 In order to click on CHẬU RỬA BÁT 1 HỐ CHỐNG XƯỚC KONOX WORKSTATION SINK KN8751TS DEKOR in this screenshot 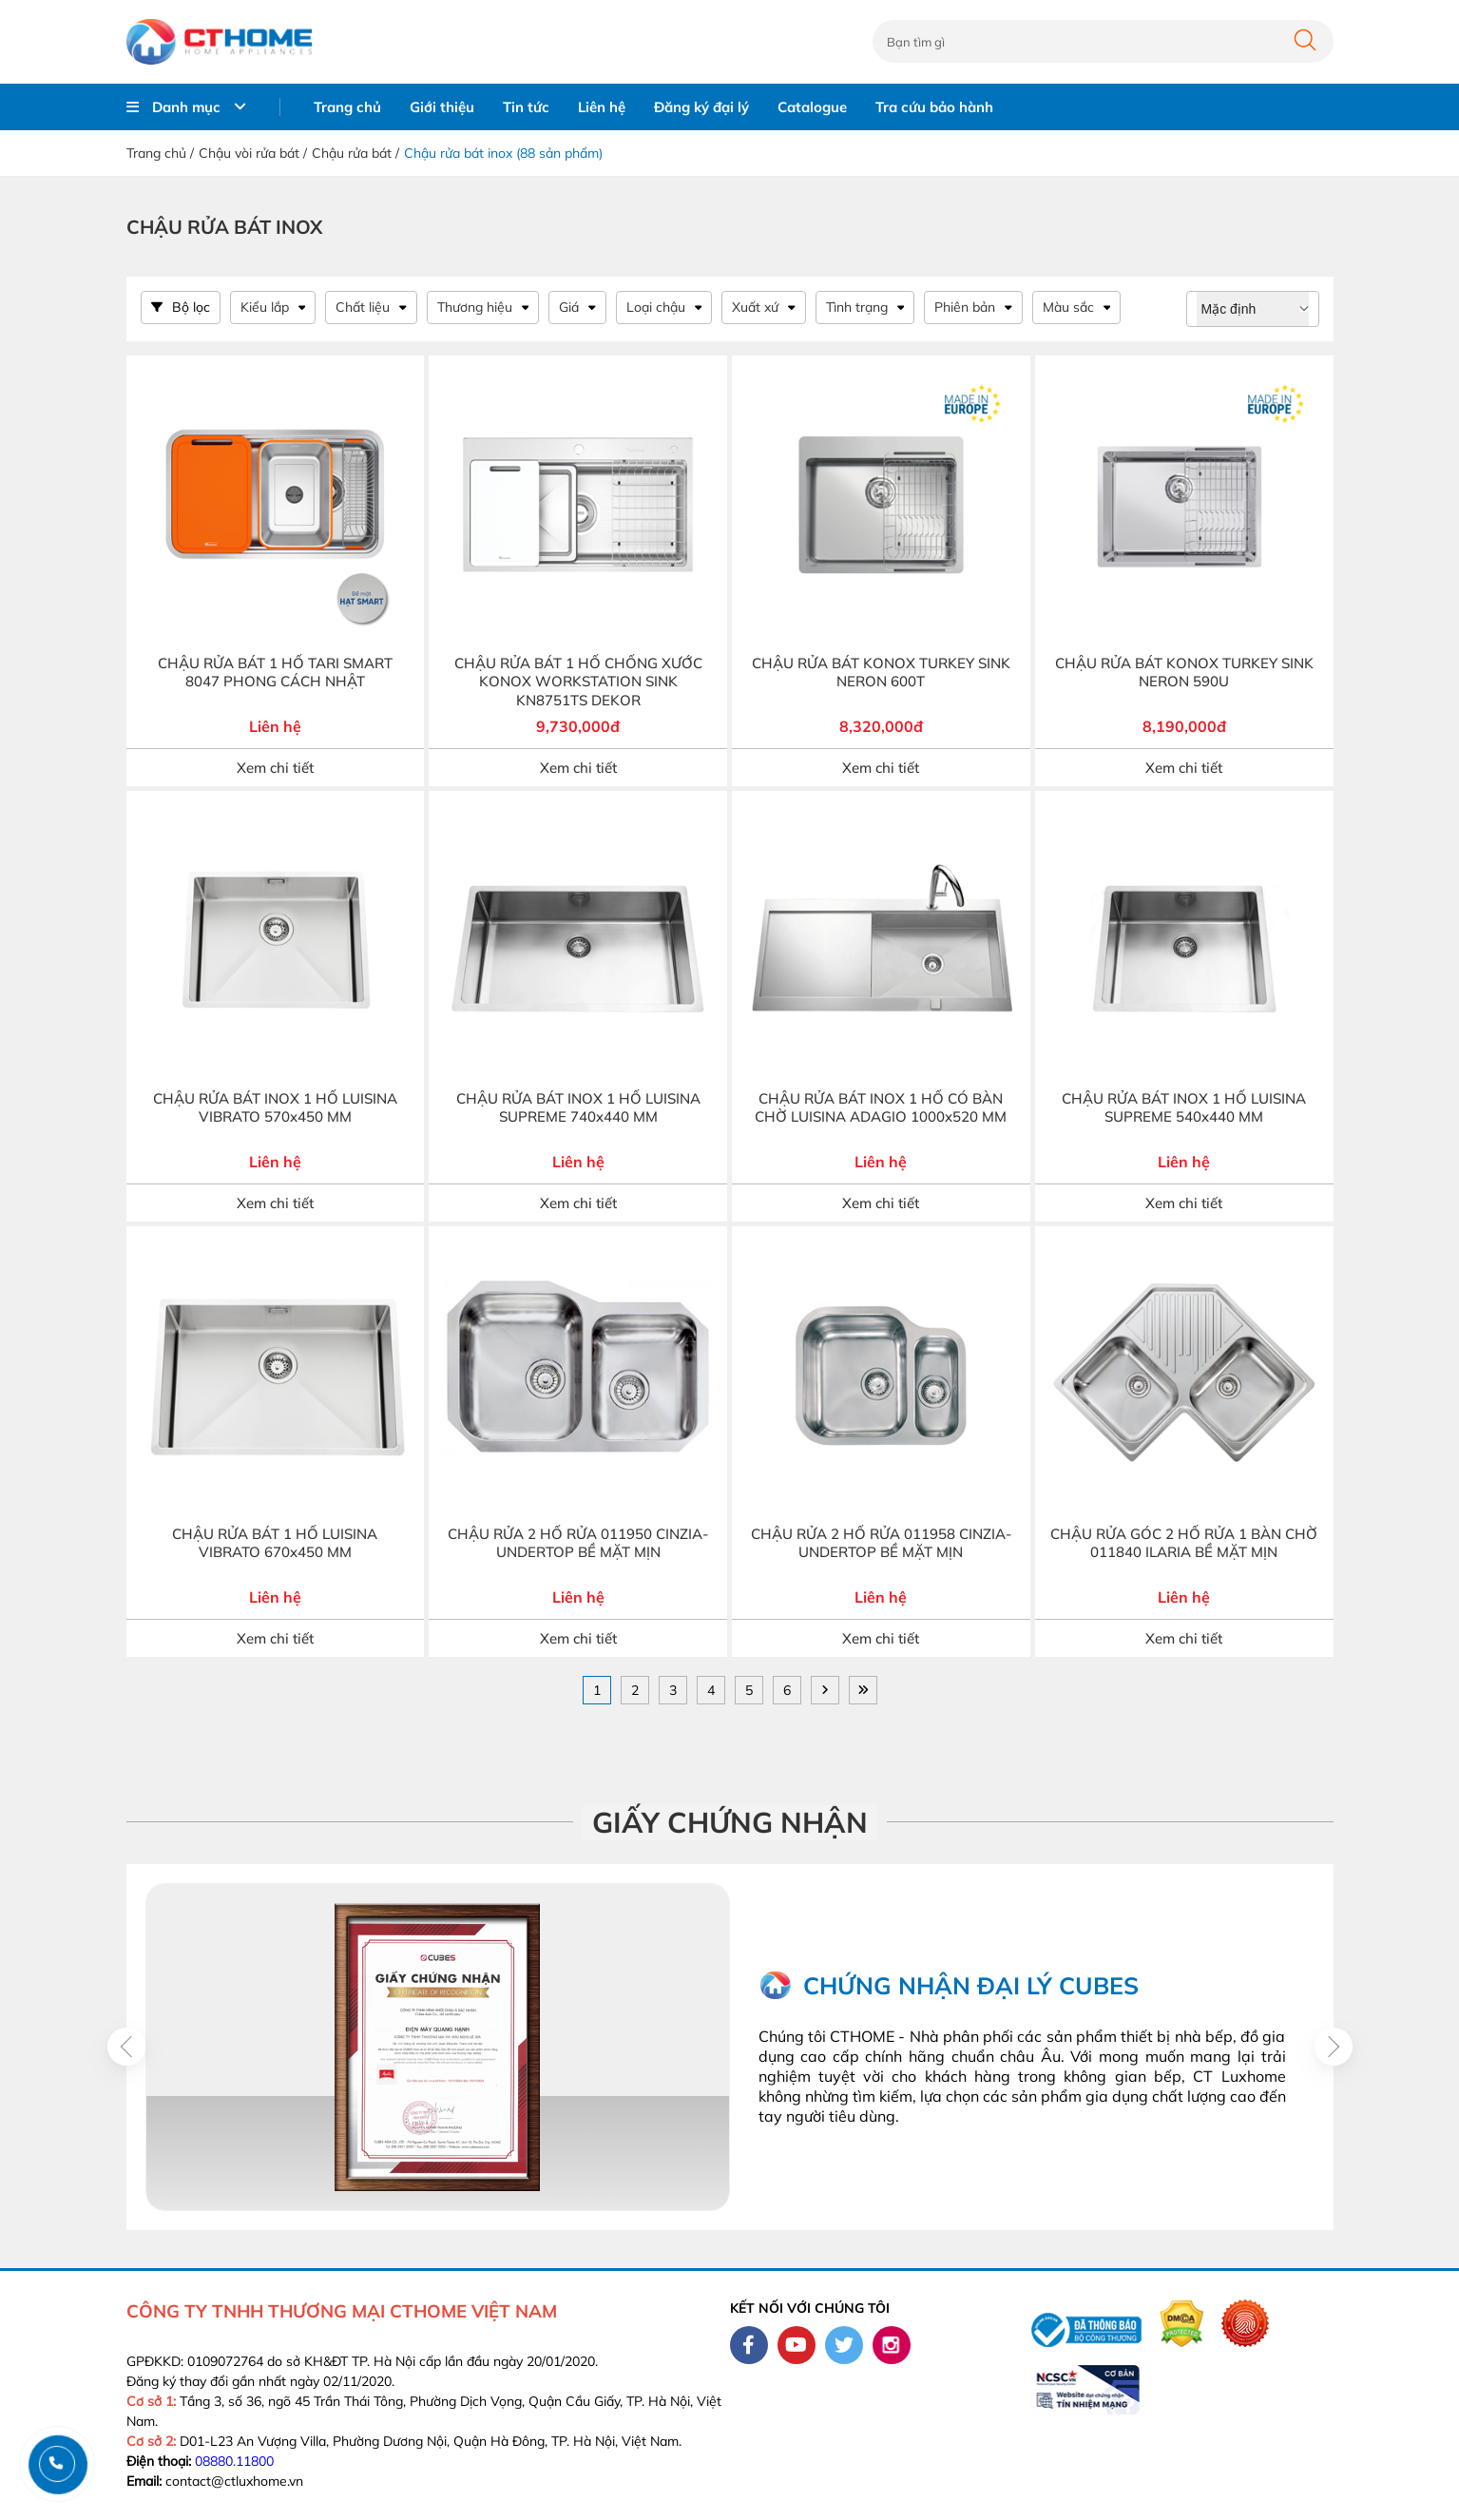, I will do `click(578, 681)`.